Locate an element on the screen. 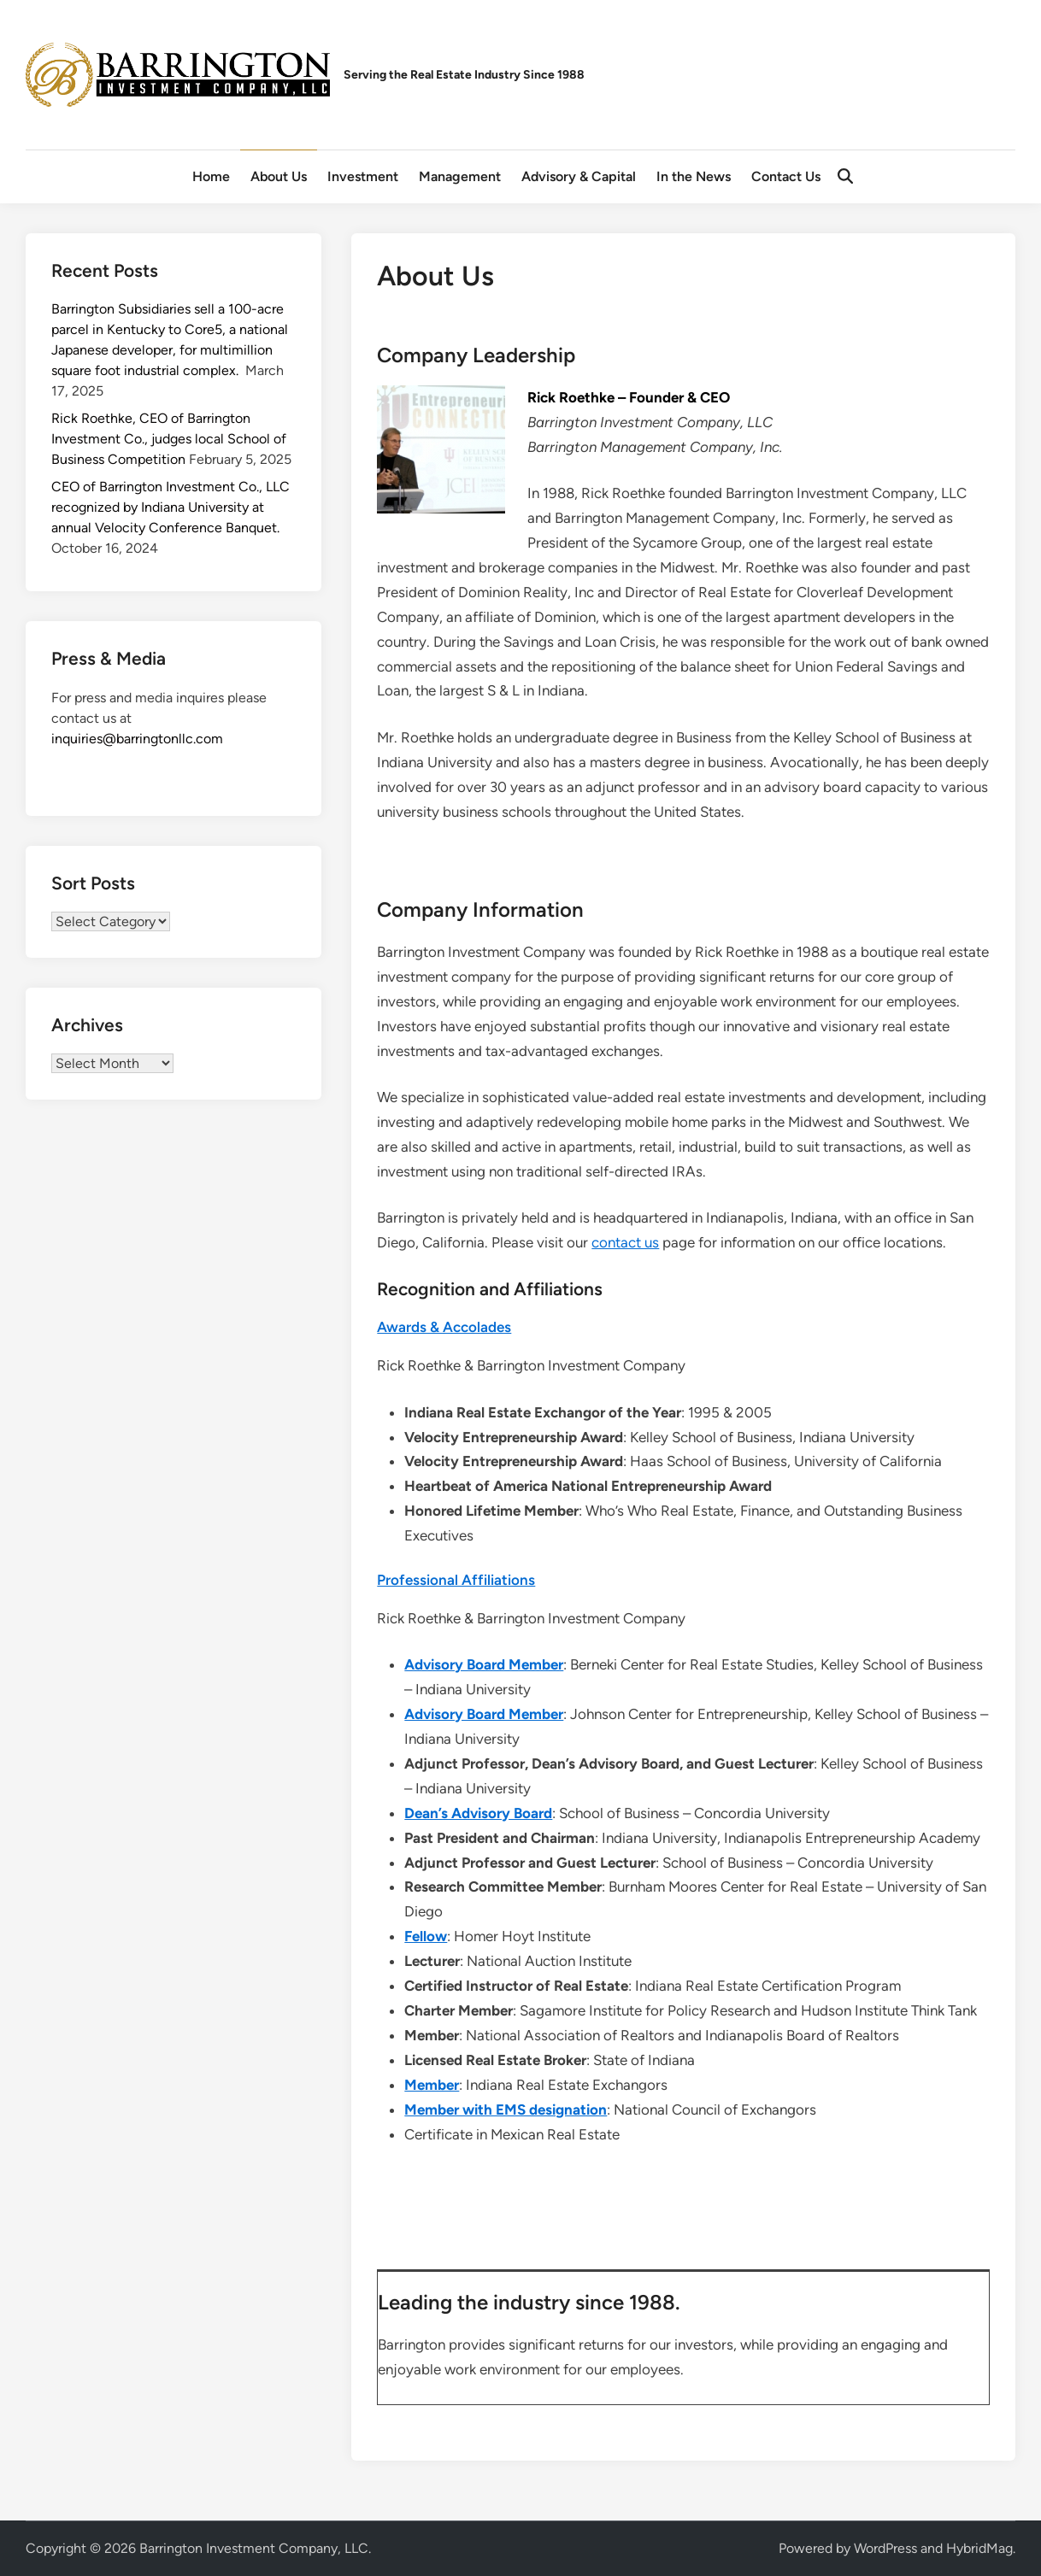  CEO of Barrington Investment Co., LLC recognized by Indiana University at annual Velocity Conference Banquet. is located at coordinates (170, 507).